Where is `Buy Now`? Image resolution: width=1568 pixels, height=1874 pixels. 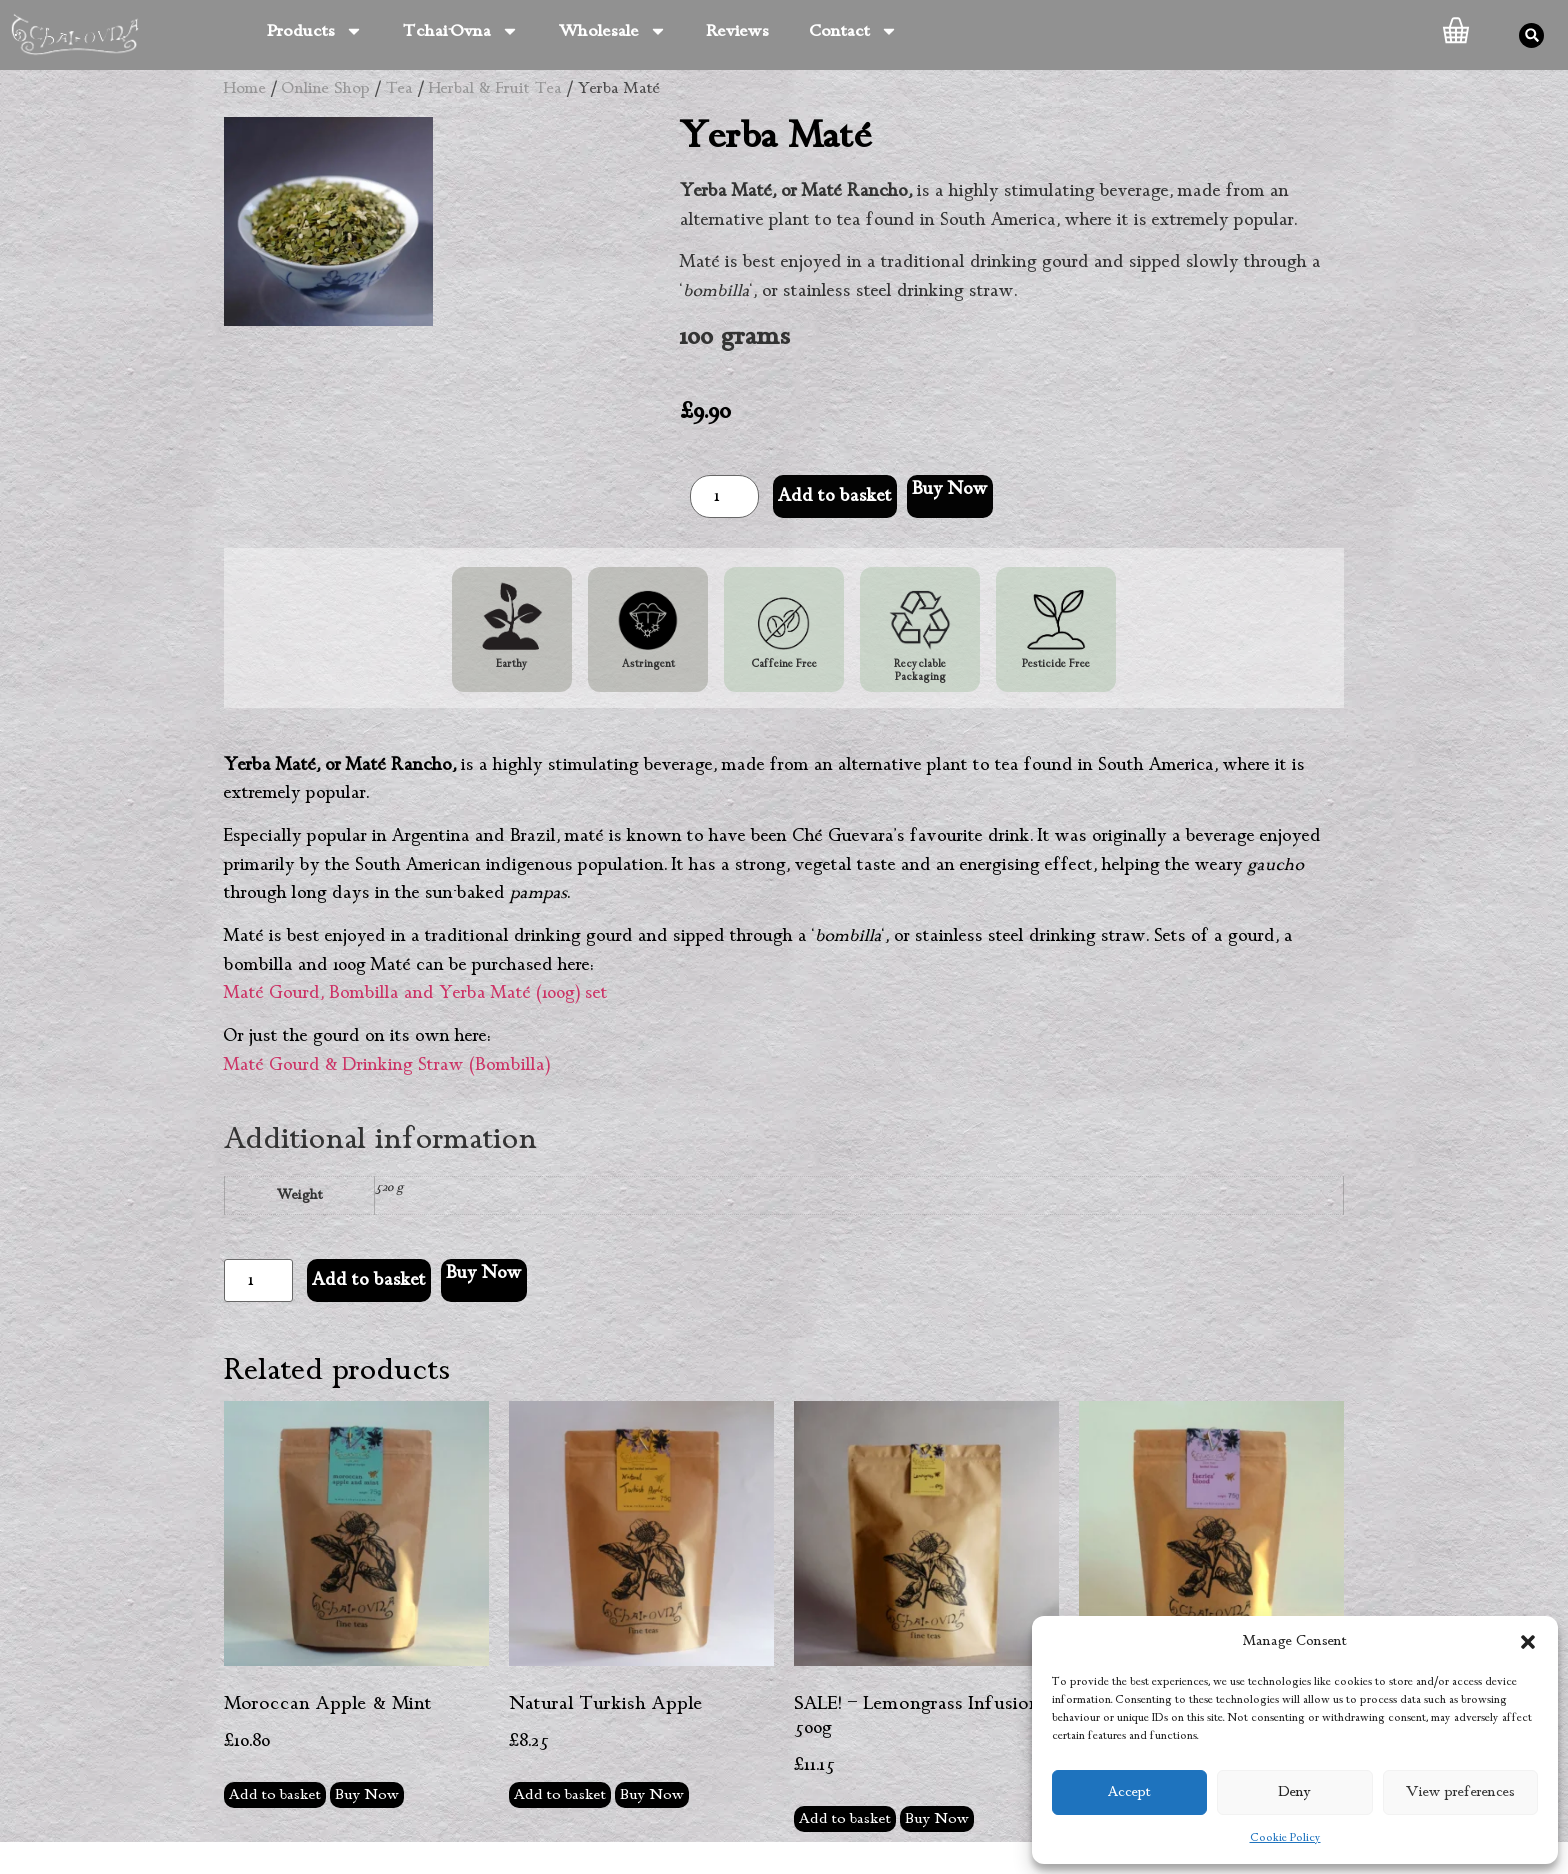 Buy Now is located at coordinates (950, 489).